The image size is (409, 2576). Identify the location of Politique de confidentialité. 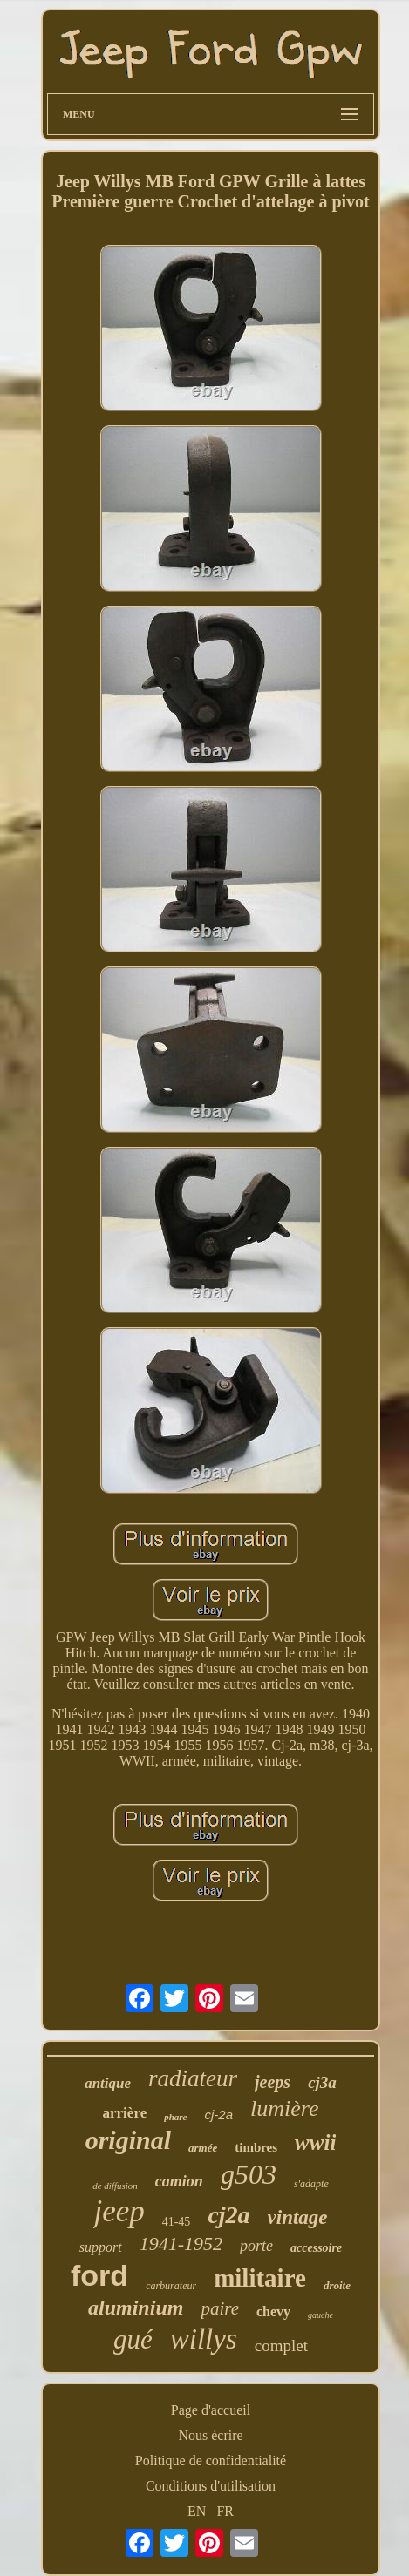
(210, 2460).